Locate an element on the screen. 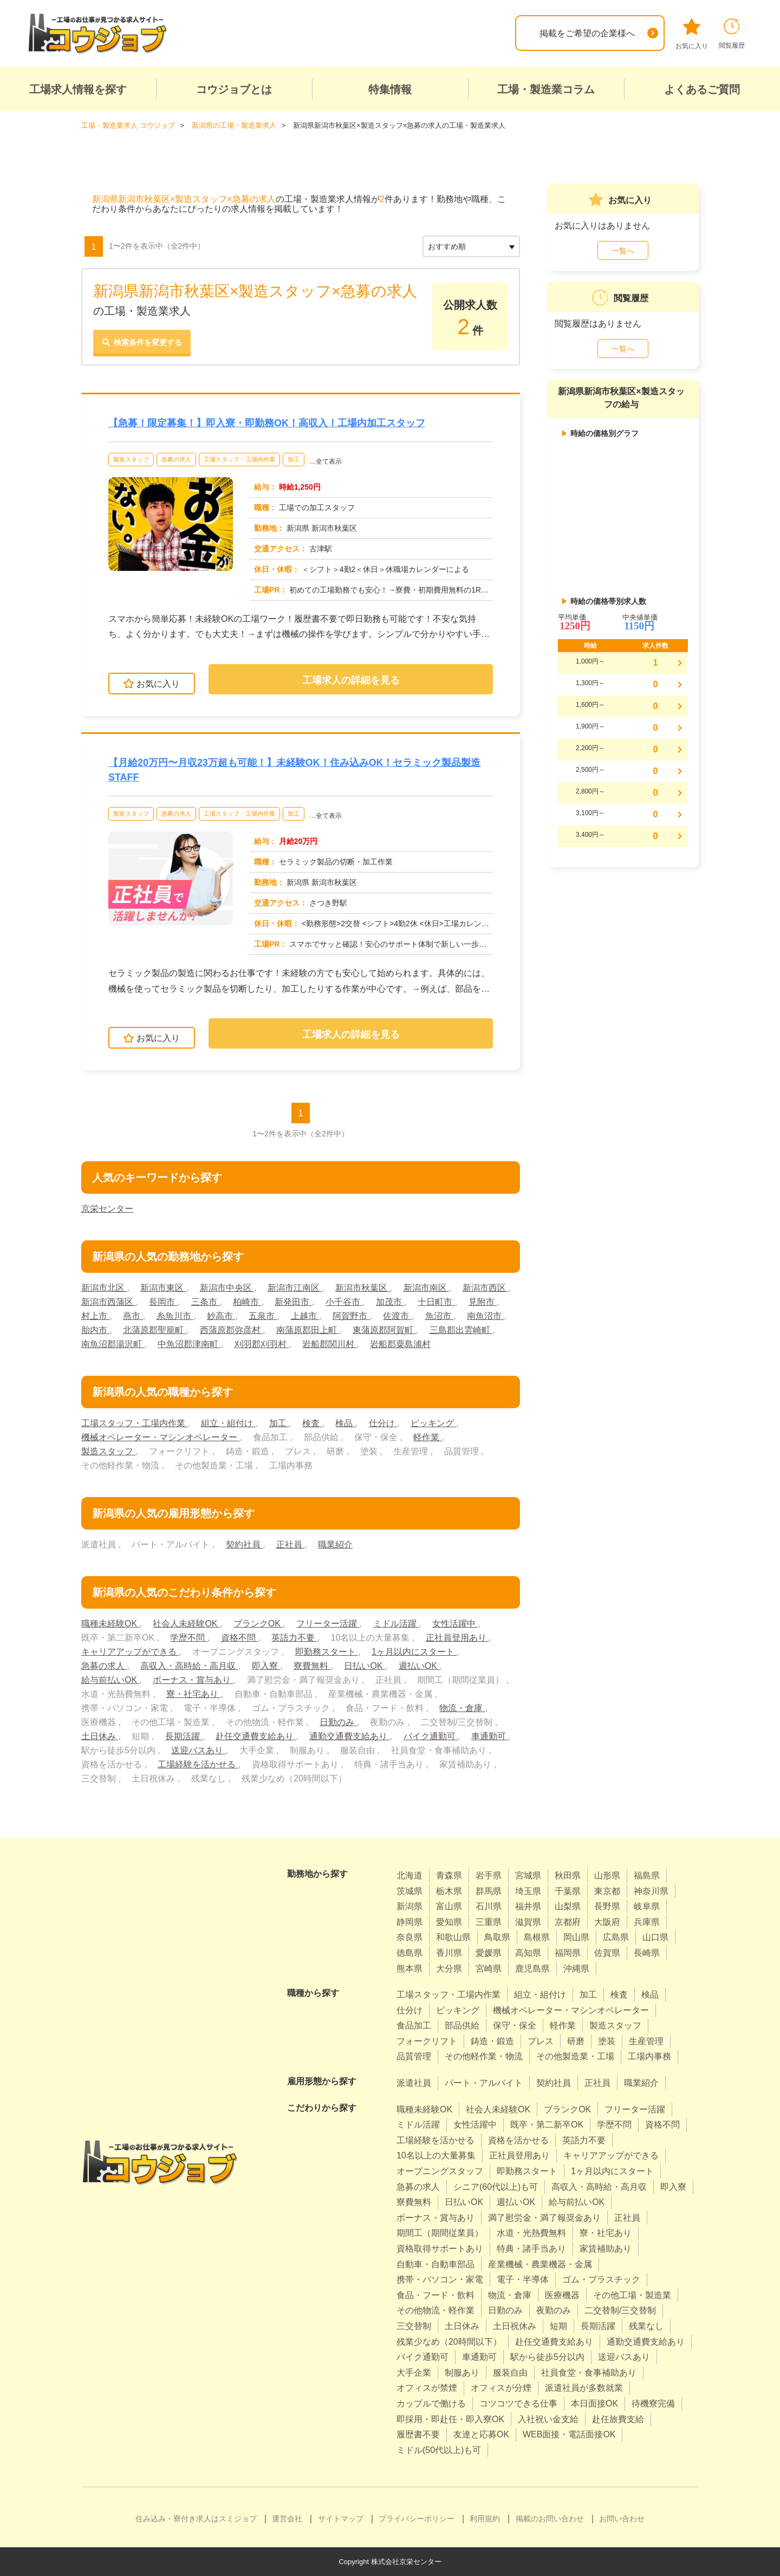 This screenshot has height=2576, width=780. 柏崎市 is located at coordinates (247, 1301).